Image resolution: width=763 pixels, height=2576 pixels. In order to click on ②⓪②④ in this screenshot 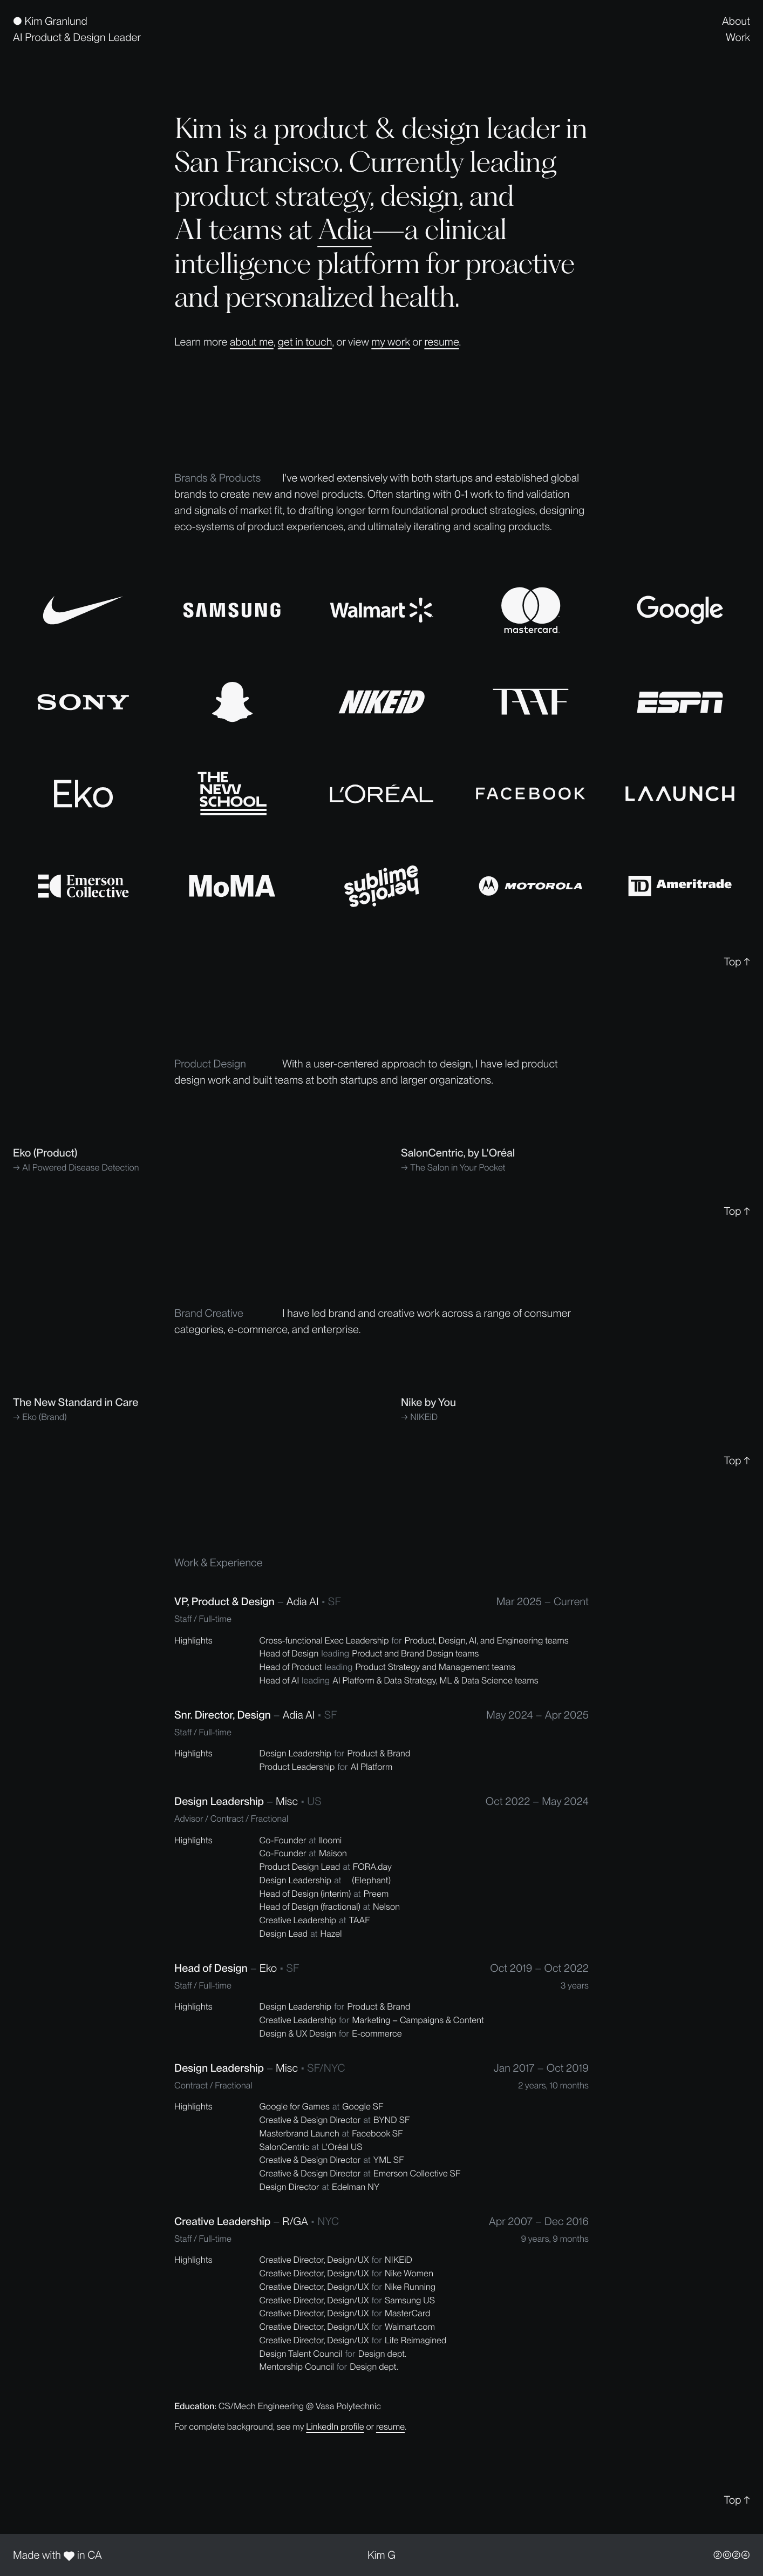, I will do `click(731, 2554)`.